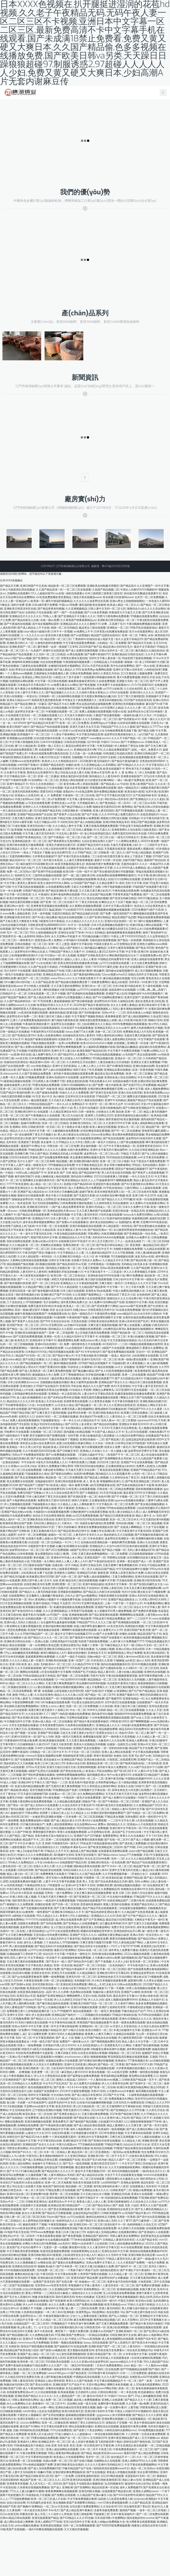  Describe the element at coordinates (147, 1203) in the screenshot. I see `永久免费Av片在线观看全网站` at that location.